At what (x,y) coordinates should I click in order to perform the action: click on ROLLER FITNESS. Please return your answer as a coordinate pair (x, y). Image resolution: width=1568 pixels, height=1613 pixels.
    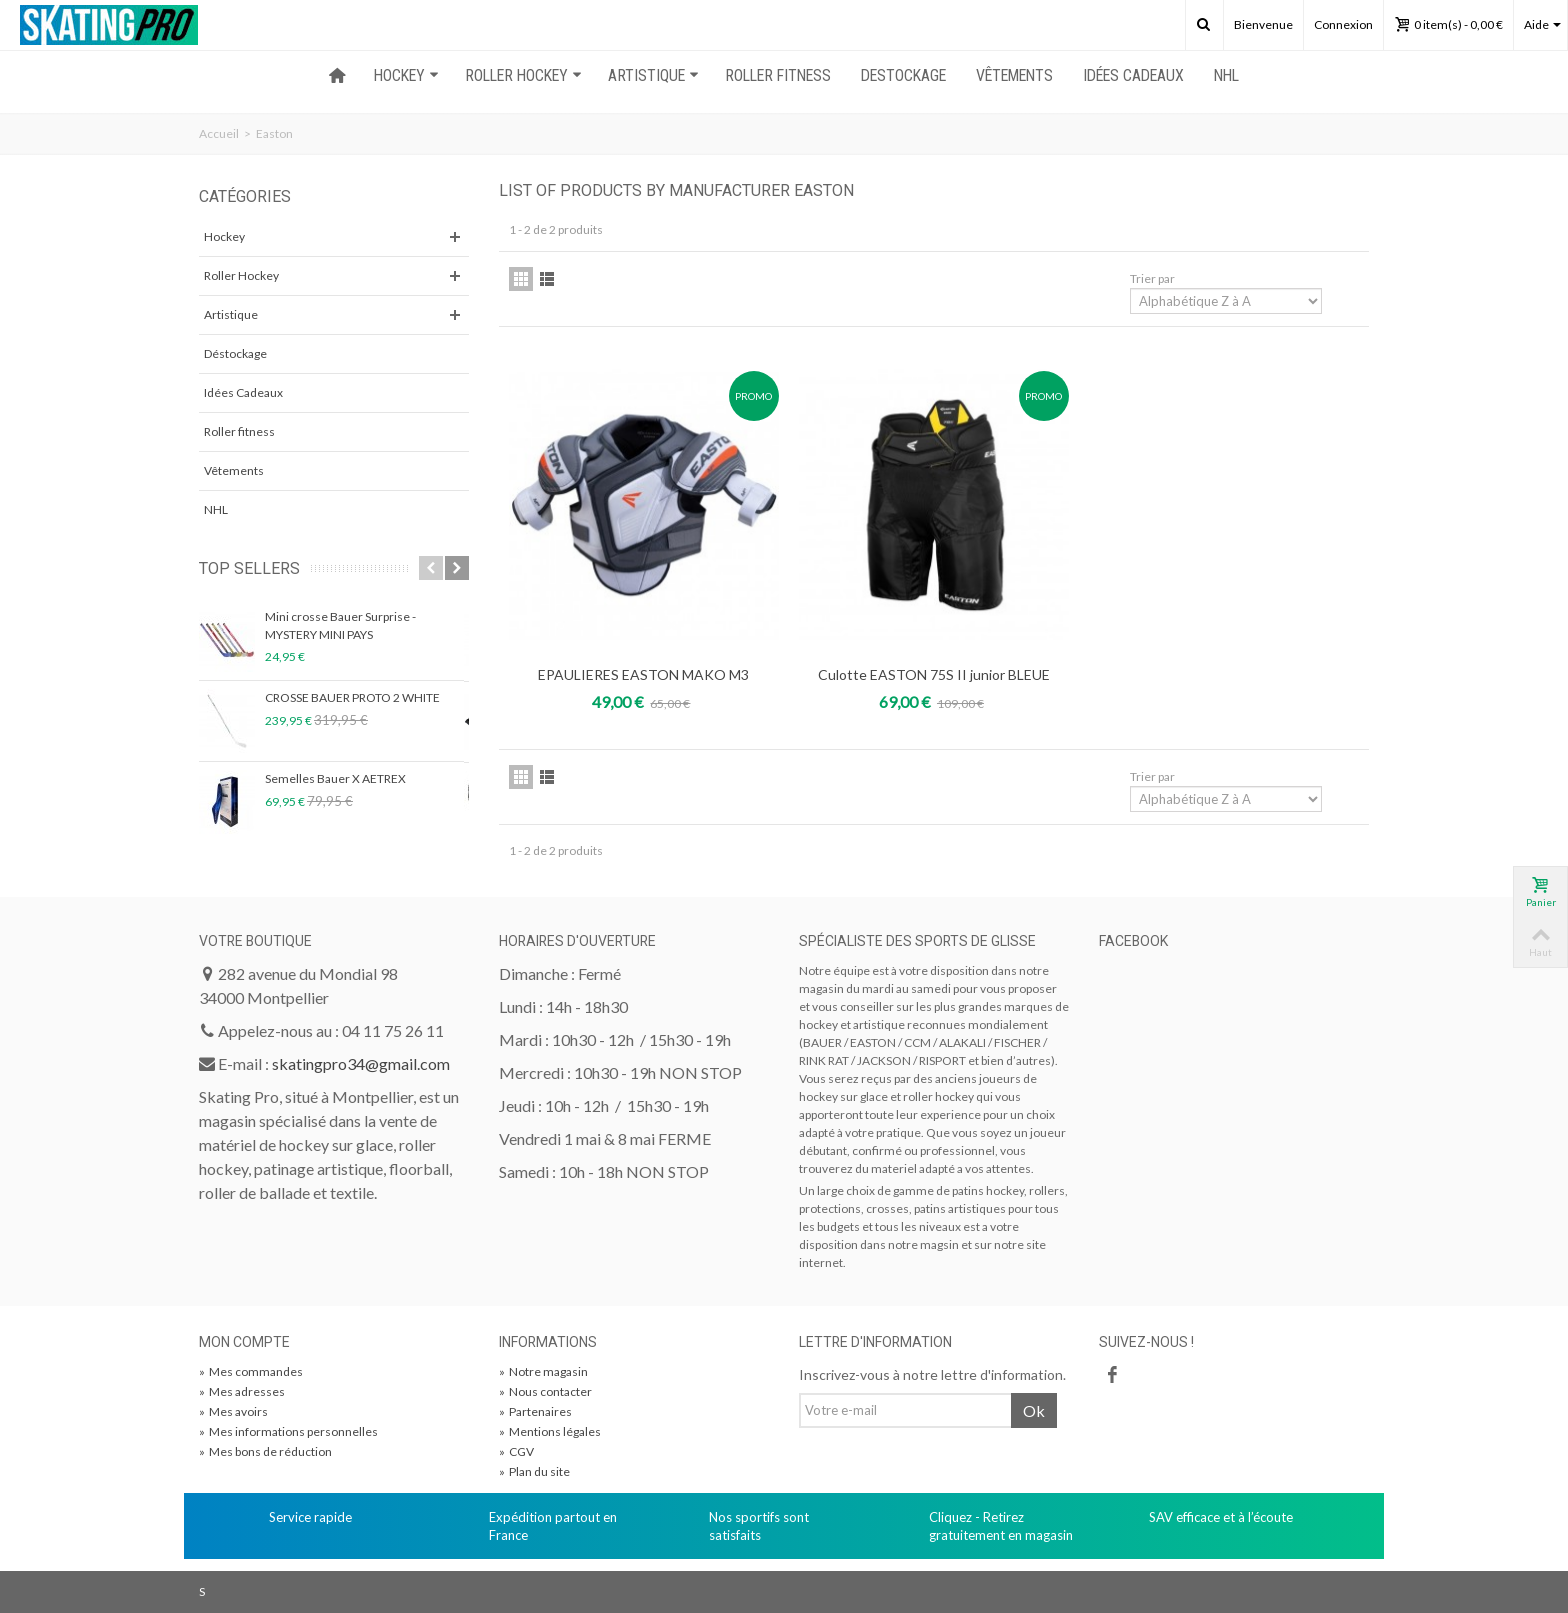
    Looking at the image, I should click on (778, 75).